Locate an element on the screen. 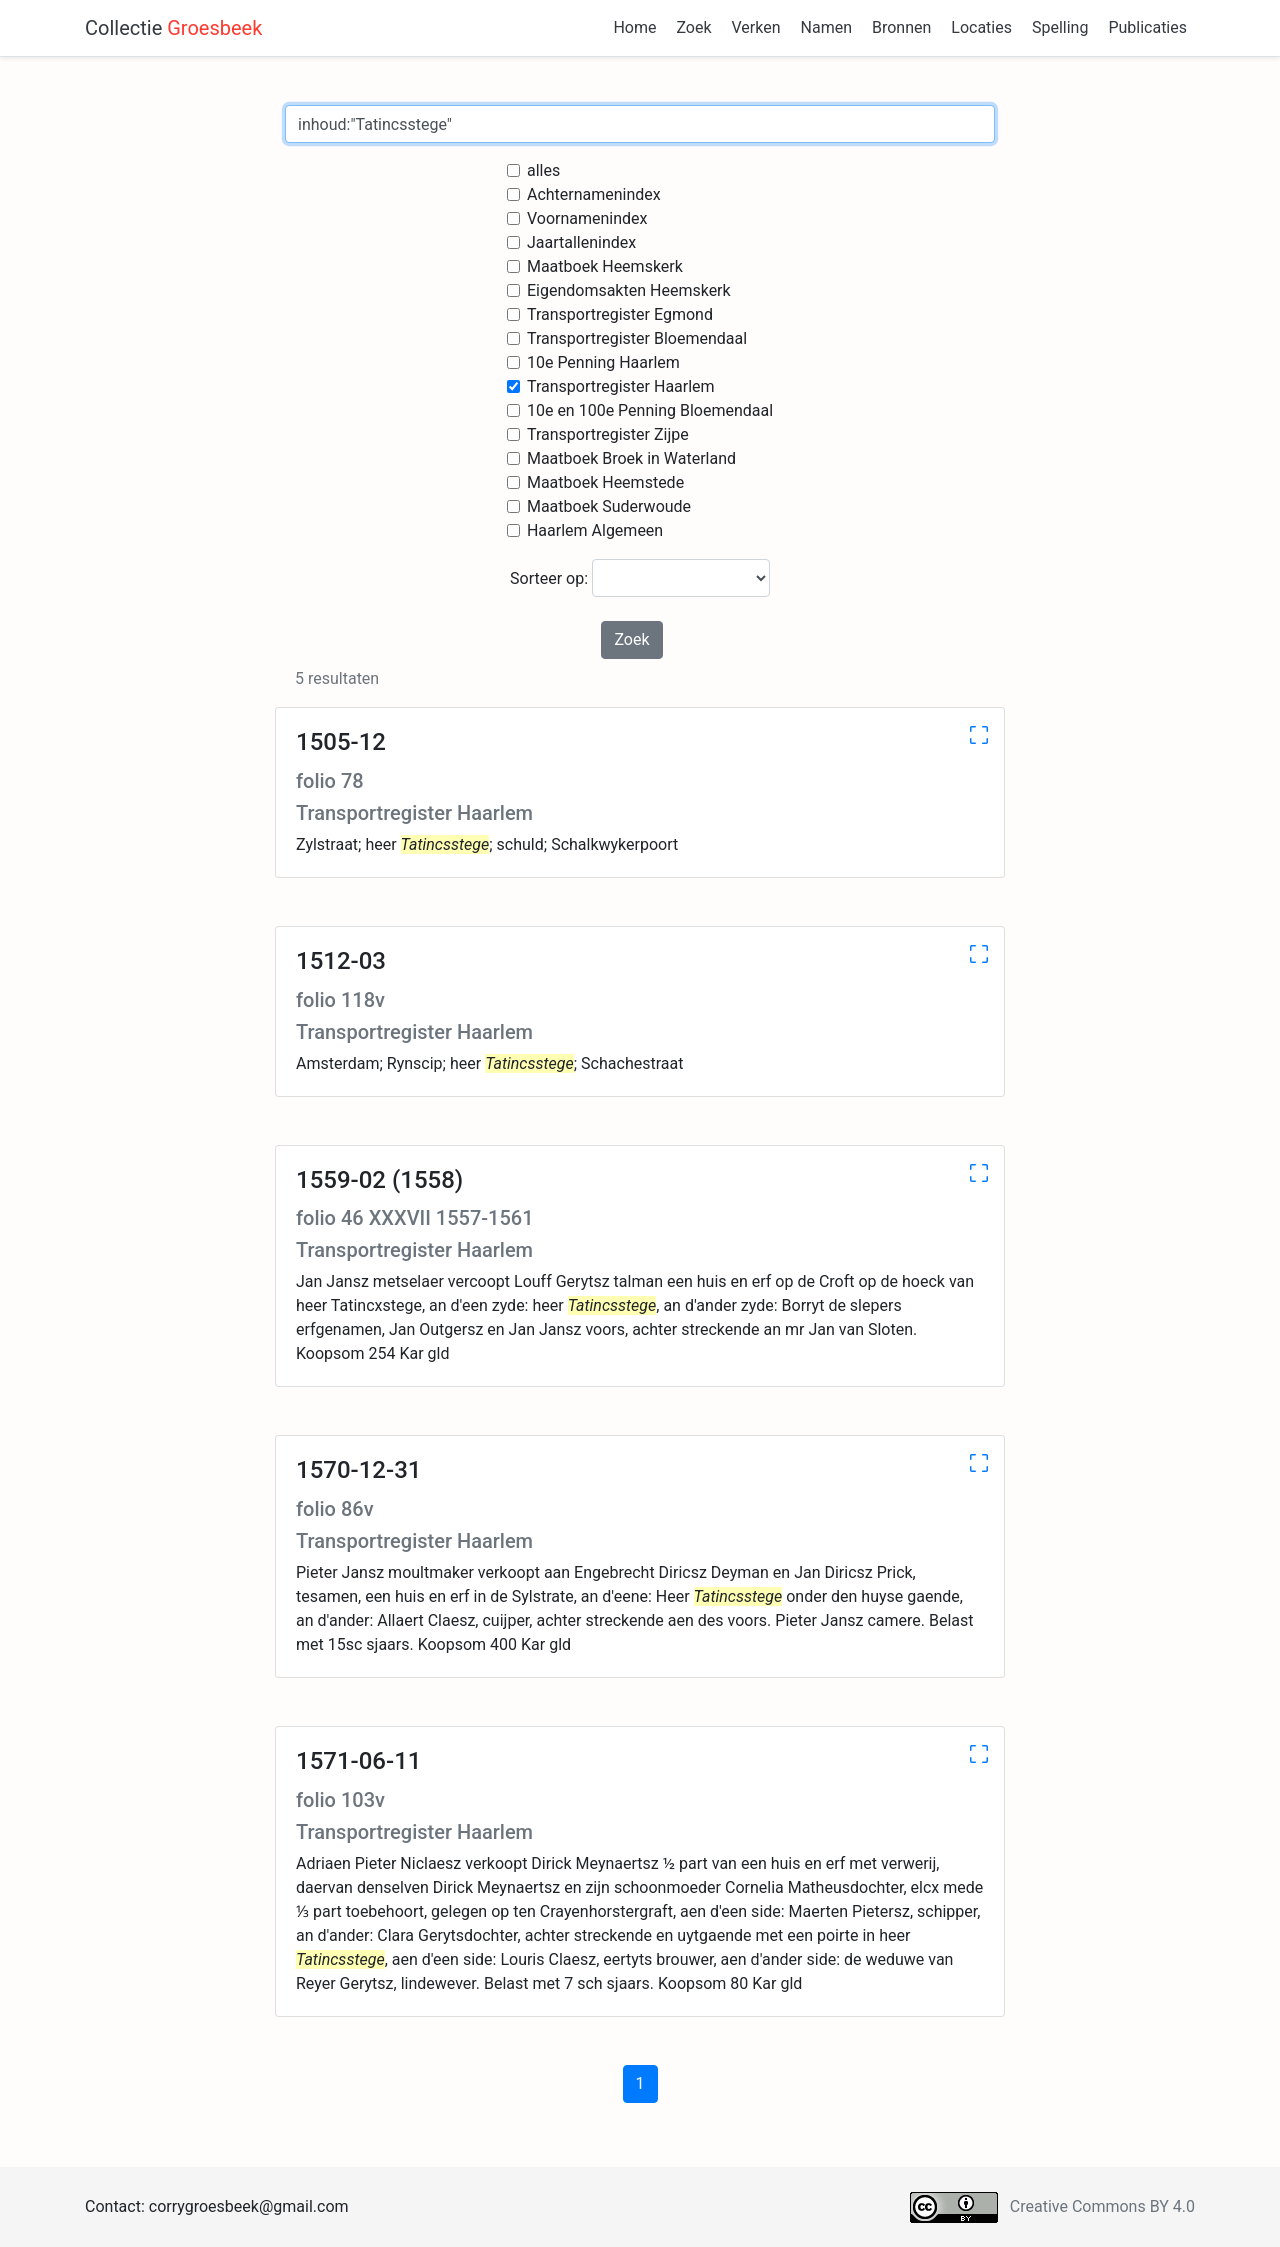  Maatboek Heemstede is located at coordinates (605, 482).